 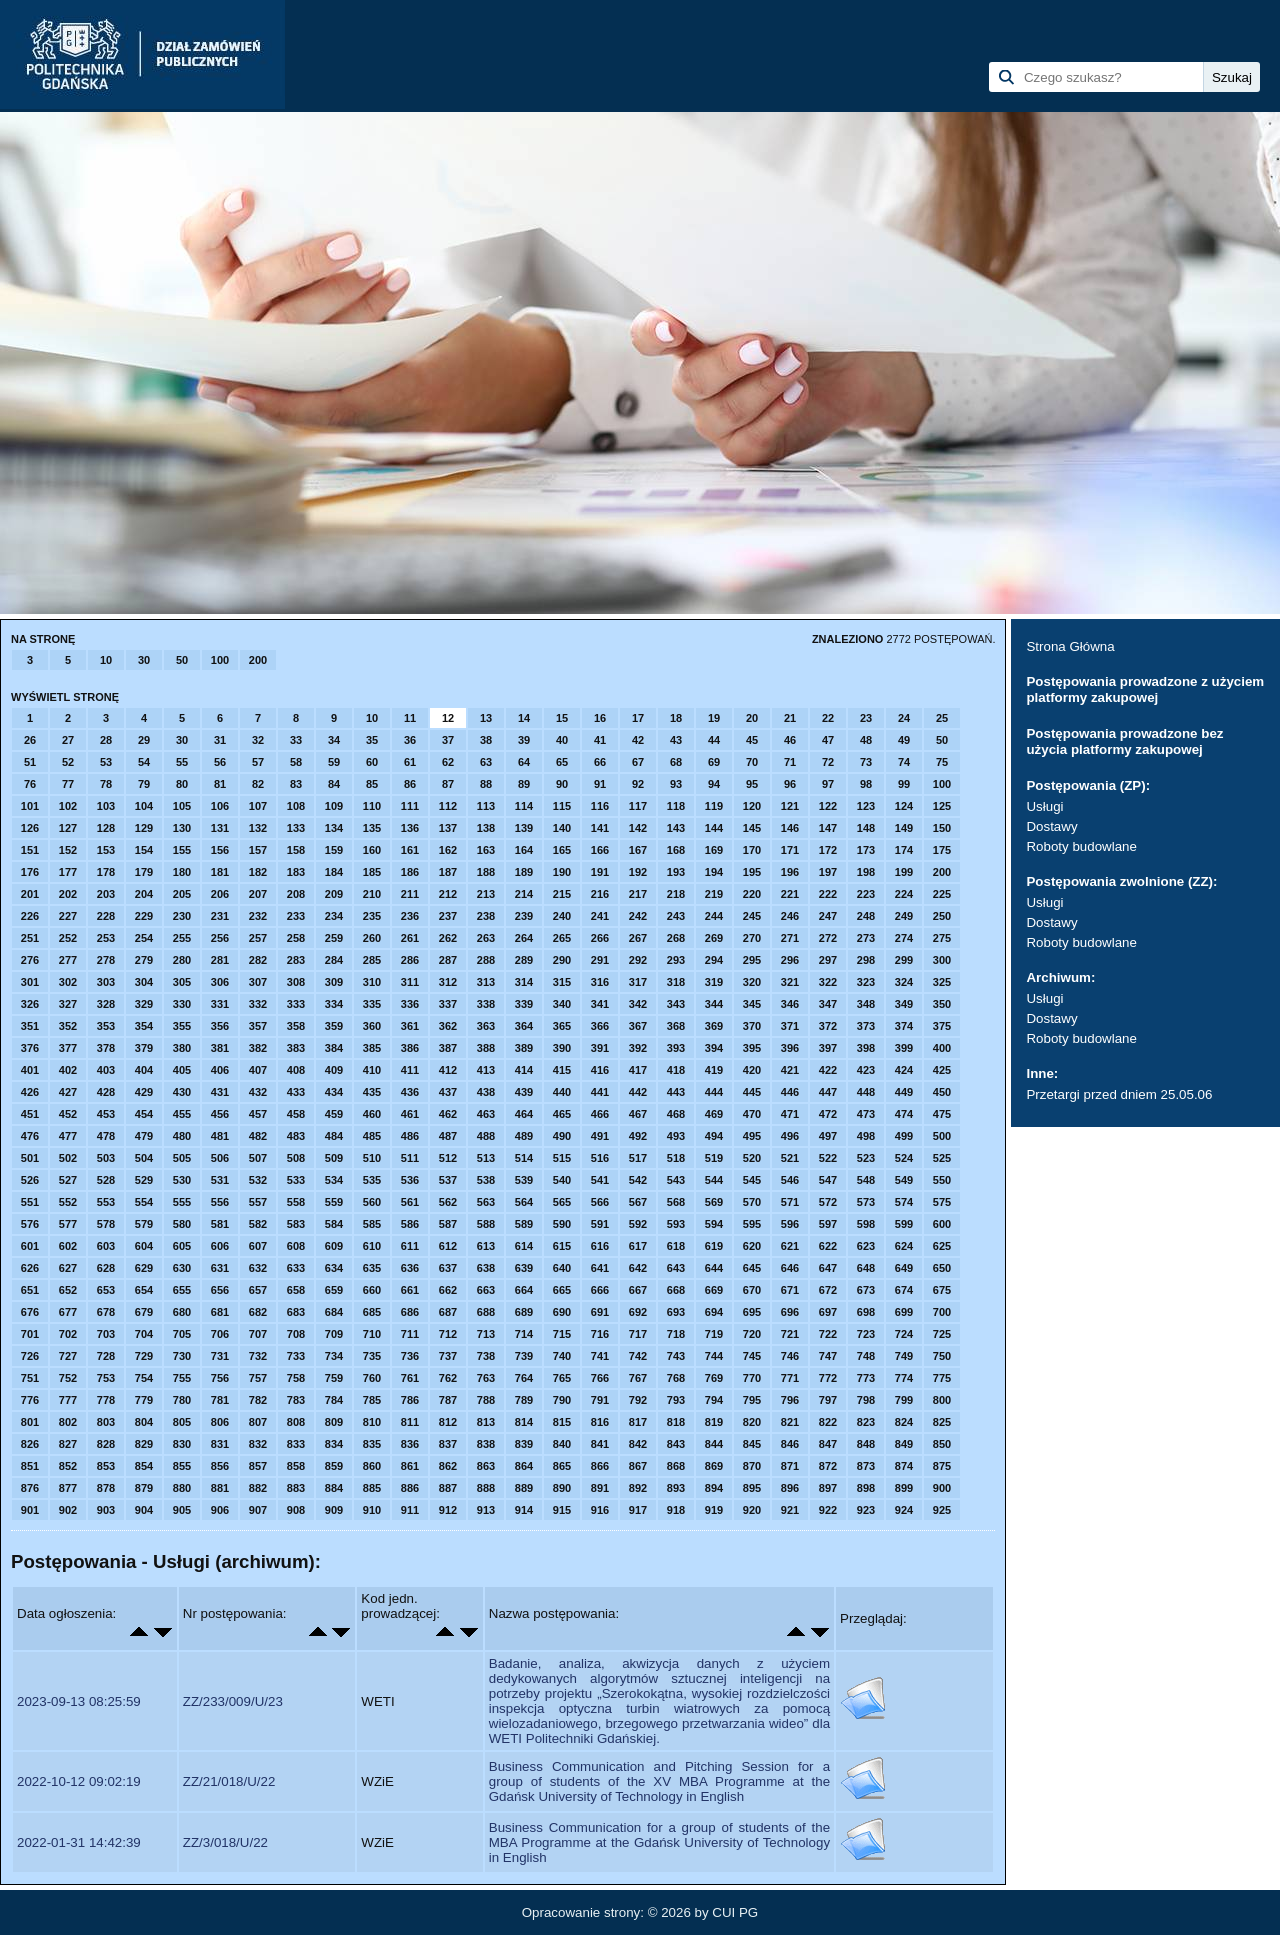 What do you see at coordinates (486, 1048) in the screenshot?
I see `388` at bounding box center [486, 1048].